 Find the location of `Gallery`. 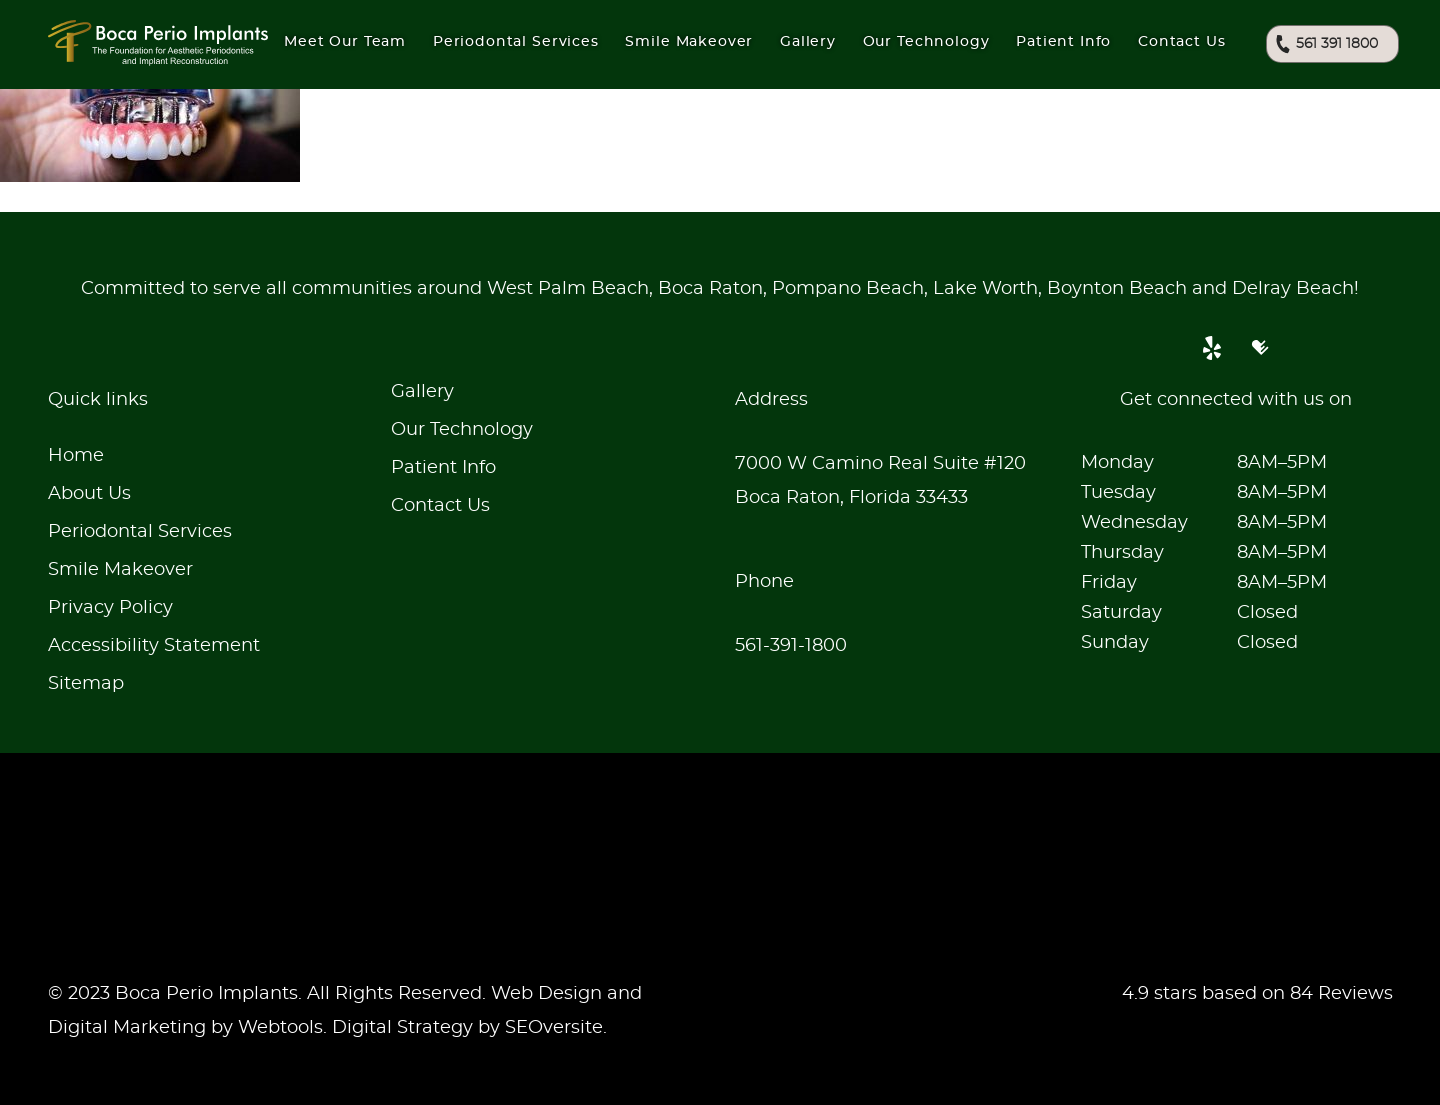

Gallery is located at coordinates (808, 42).